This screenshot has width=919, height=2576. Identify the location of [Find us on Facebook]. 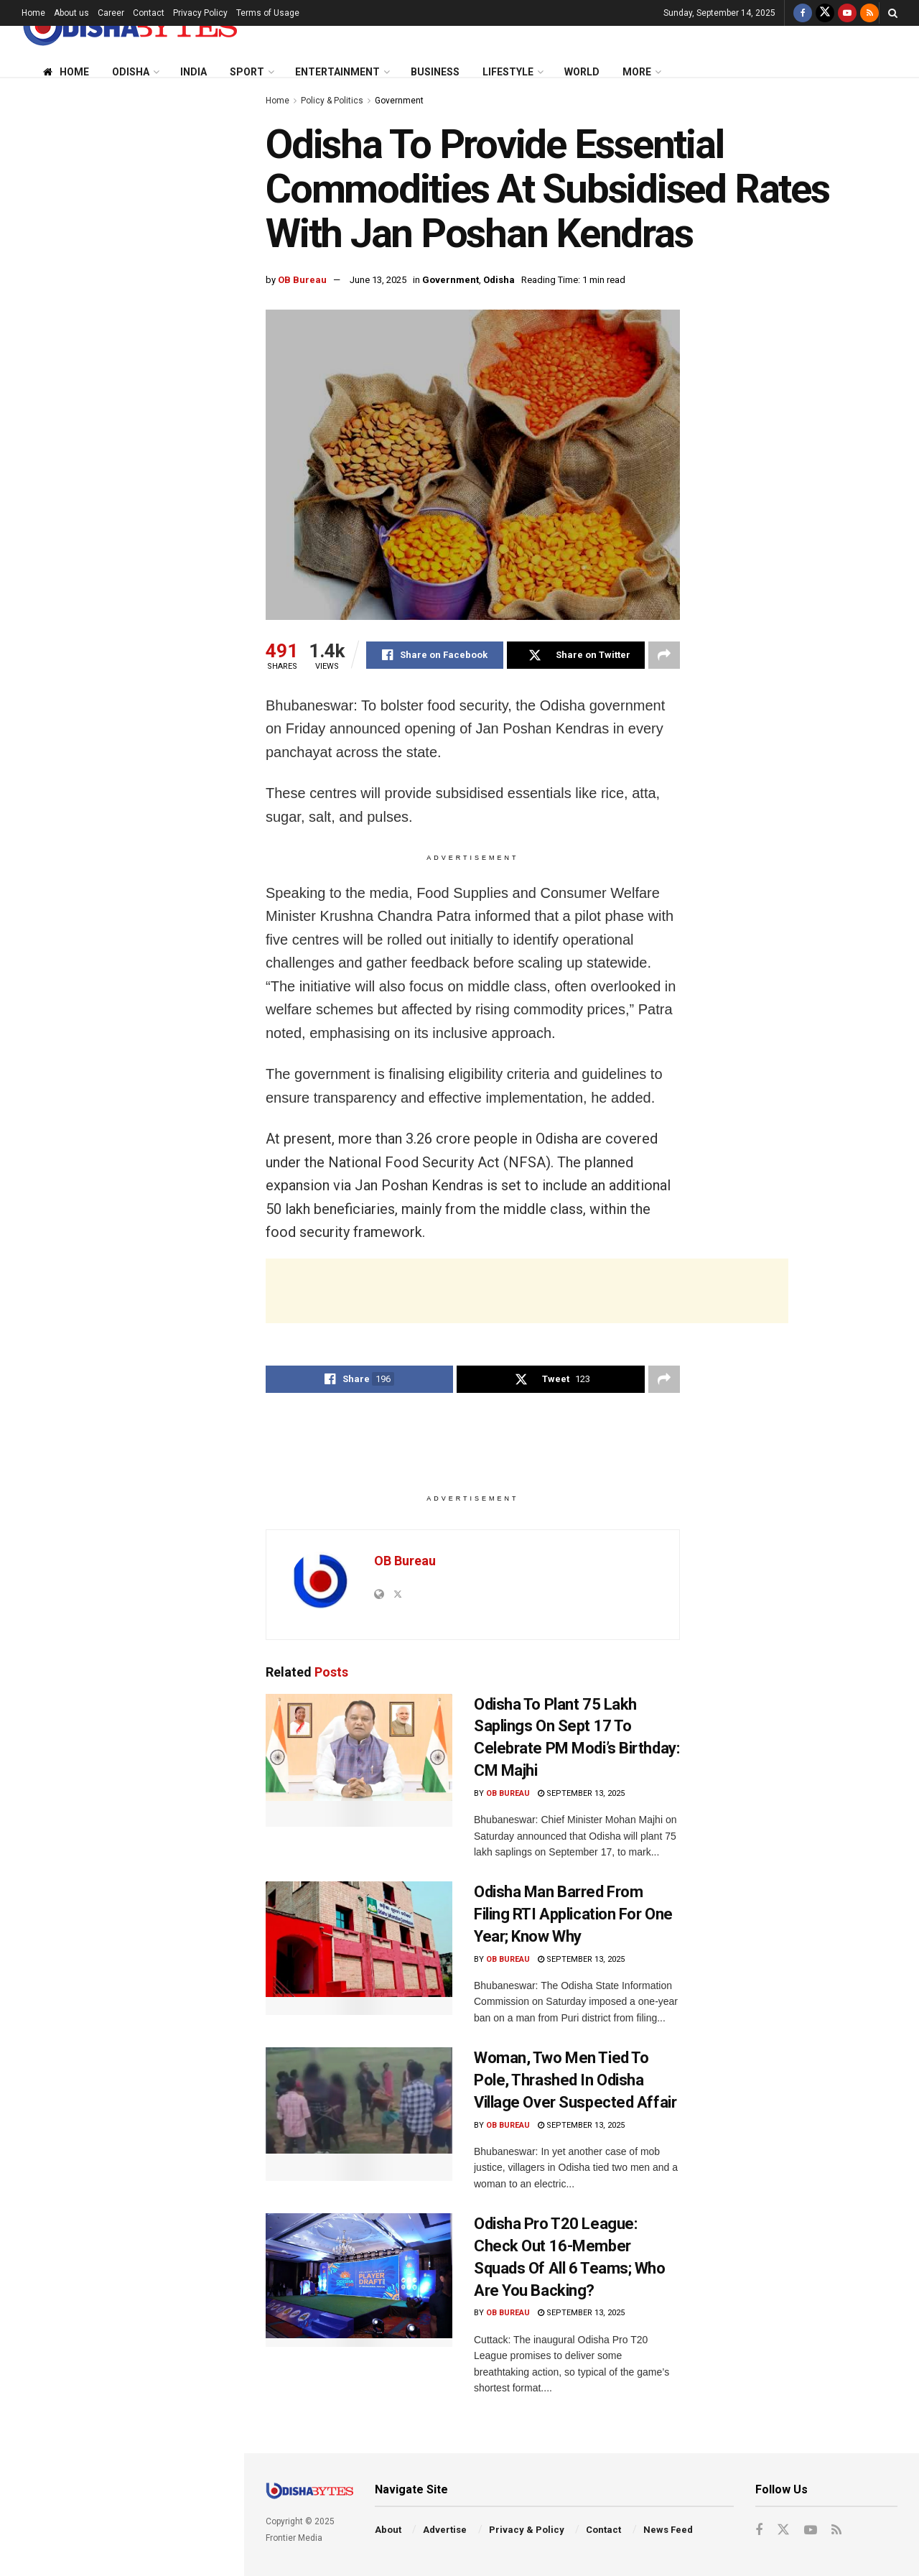
(802, 13).